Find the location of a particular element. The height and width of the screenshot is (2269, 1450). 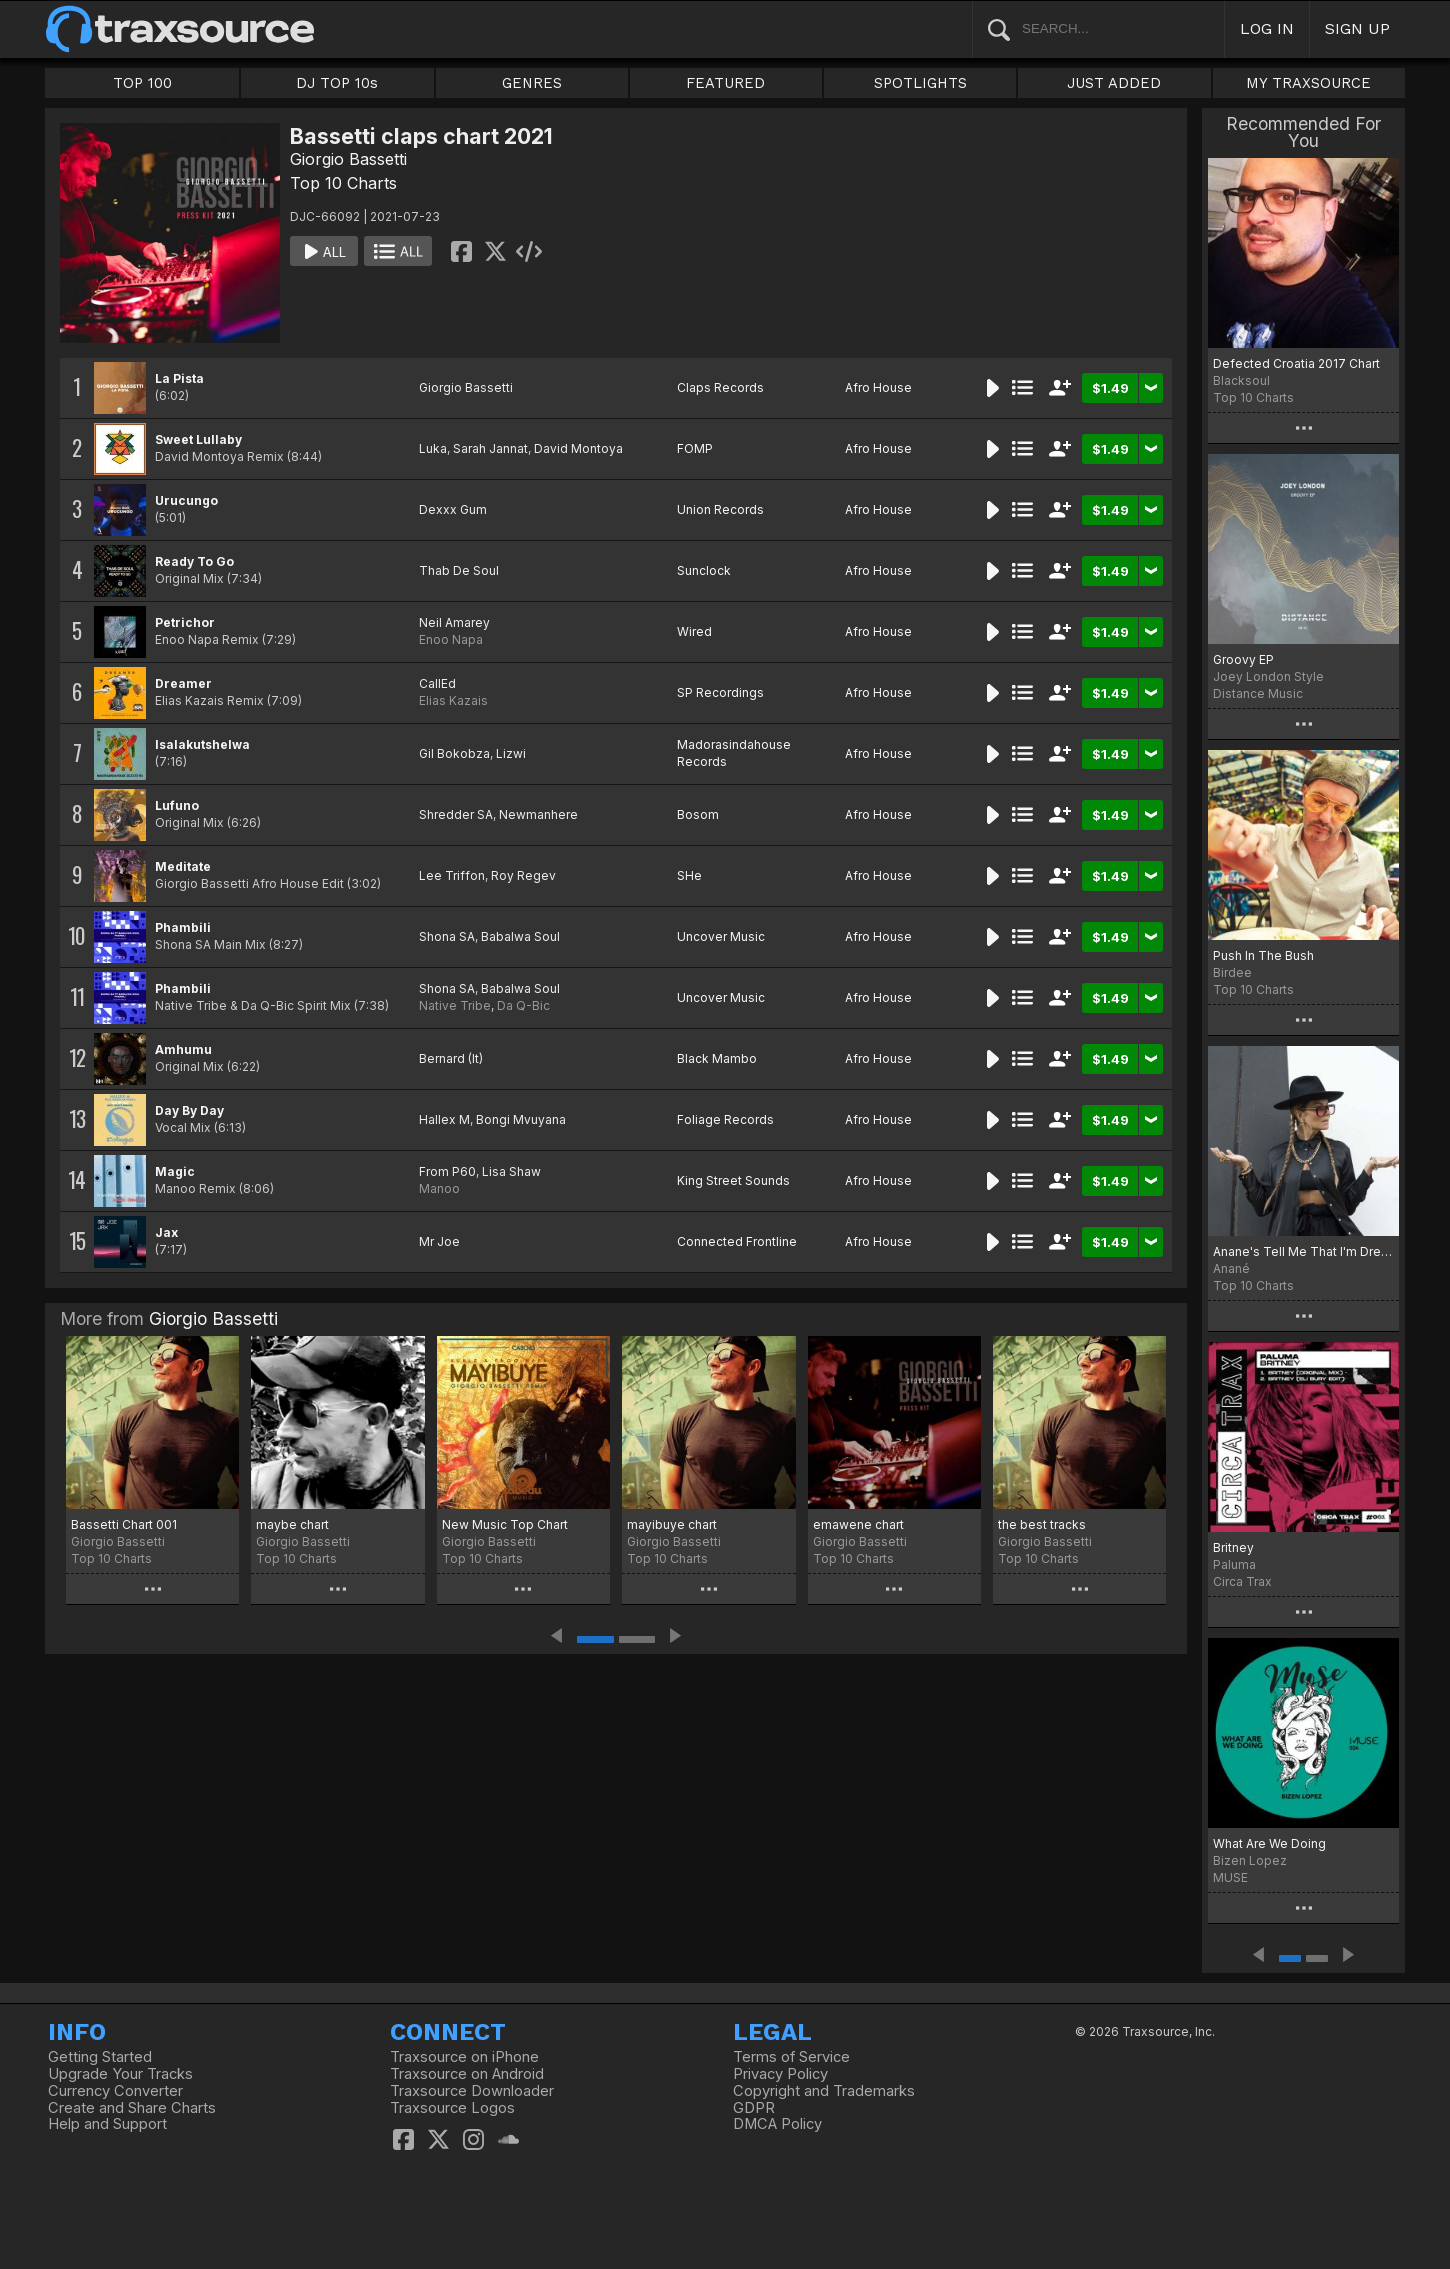

Neil Amarey is located at coordinates (454, 622).